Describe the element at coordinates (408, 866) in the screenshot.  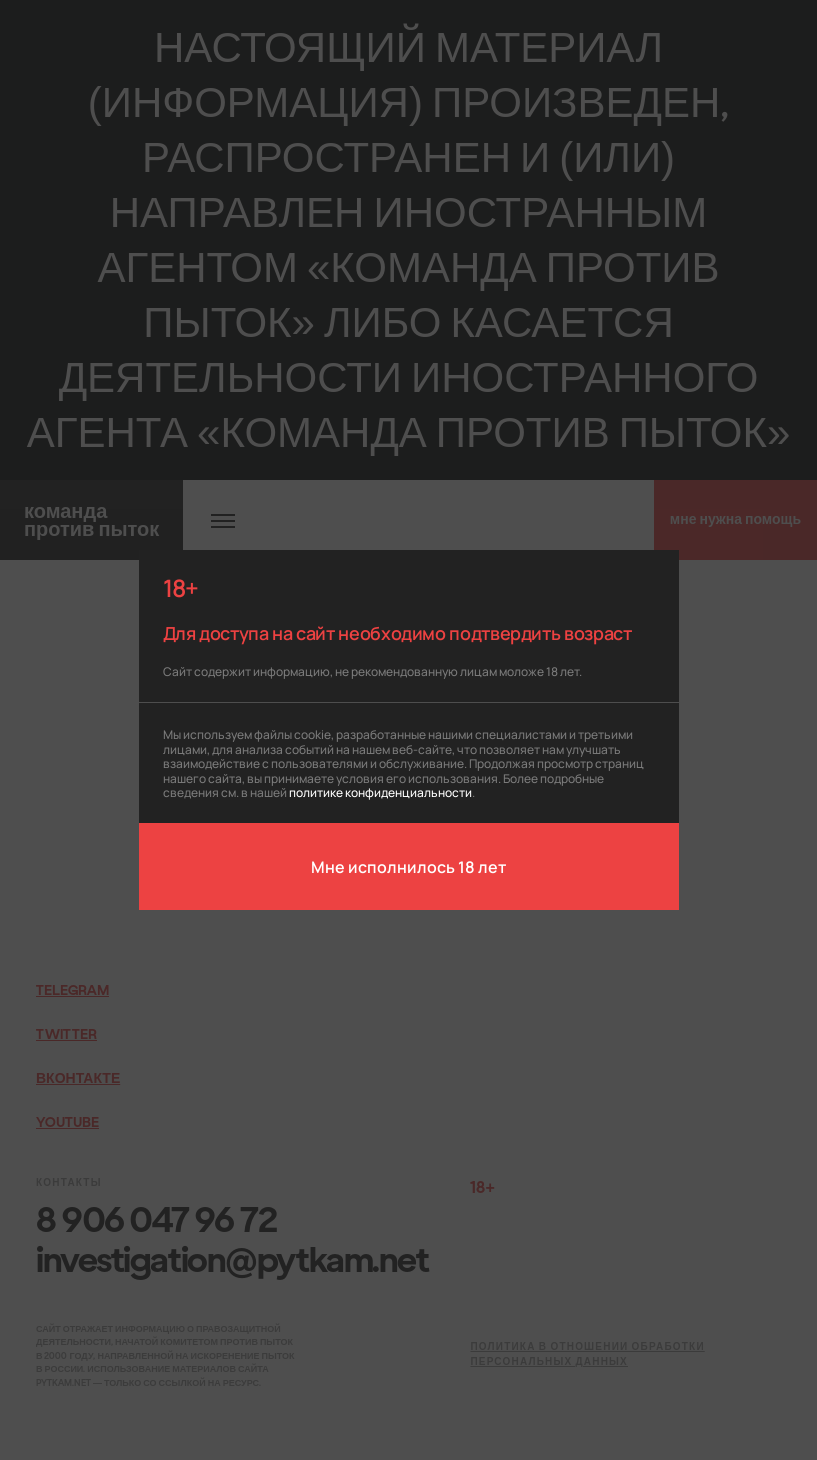
I see `Мне исполнилось 18 лет` at that location.